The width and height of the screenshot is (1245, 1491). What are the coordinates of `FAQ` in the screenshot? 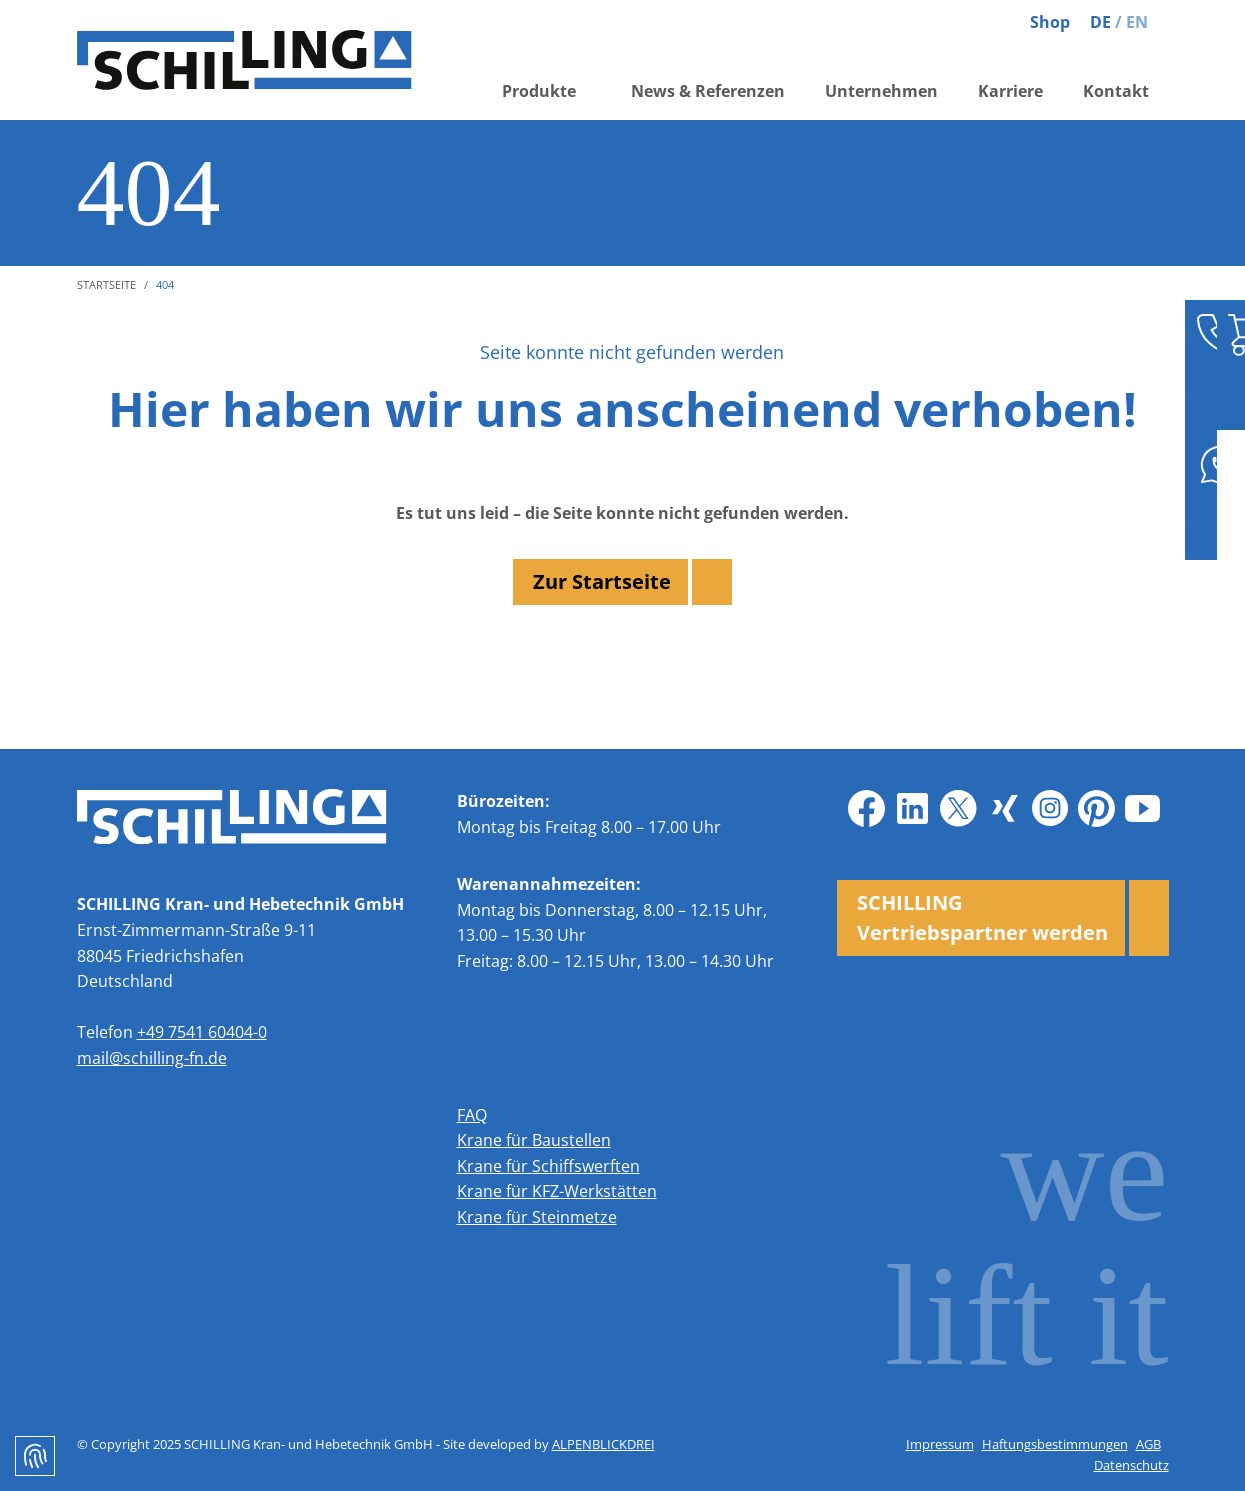 It's located at (472, 1115).